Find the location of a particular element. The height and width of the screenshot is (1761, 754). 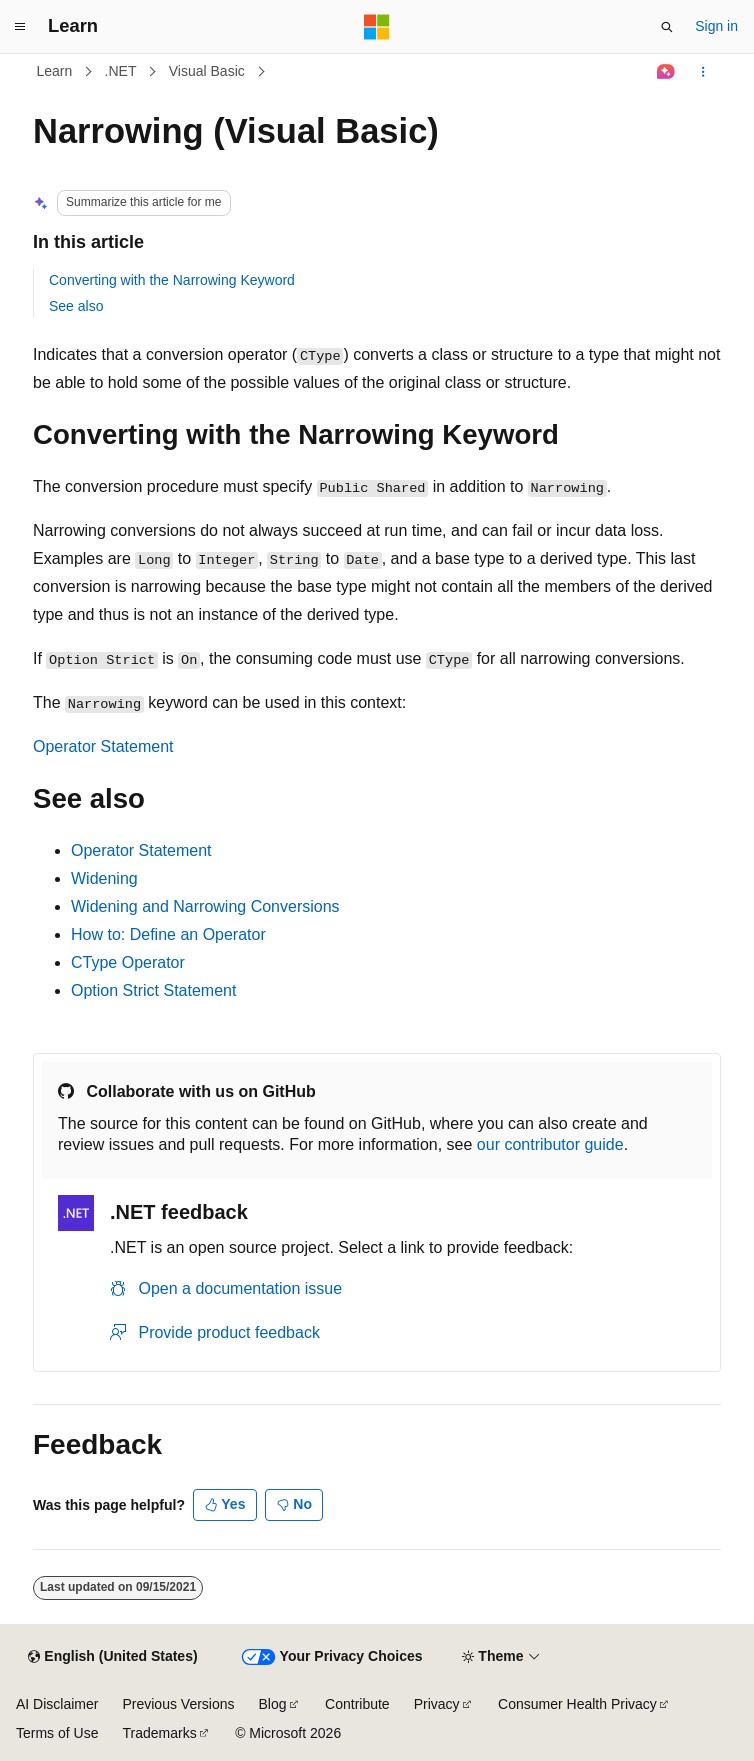

[Open search] is located at coordinates (667, 27).